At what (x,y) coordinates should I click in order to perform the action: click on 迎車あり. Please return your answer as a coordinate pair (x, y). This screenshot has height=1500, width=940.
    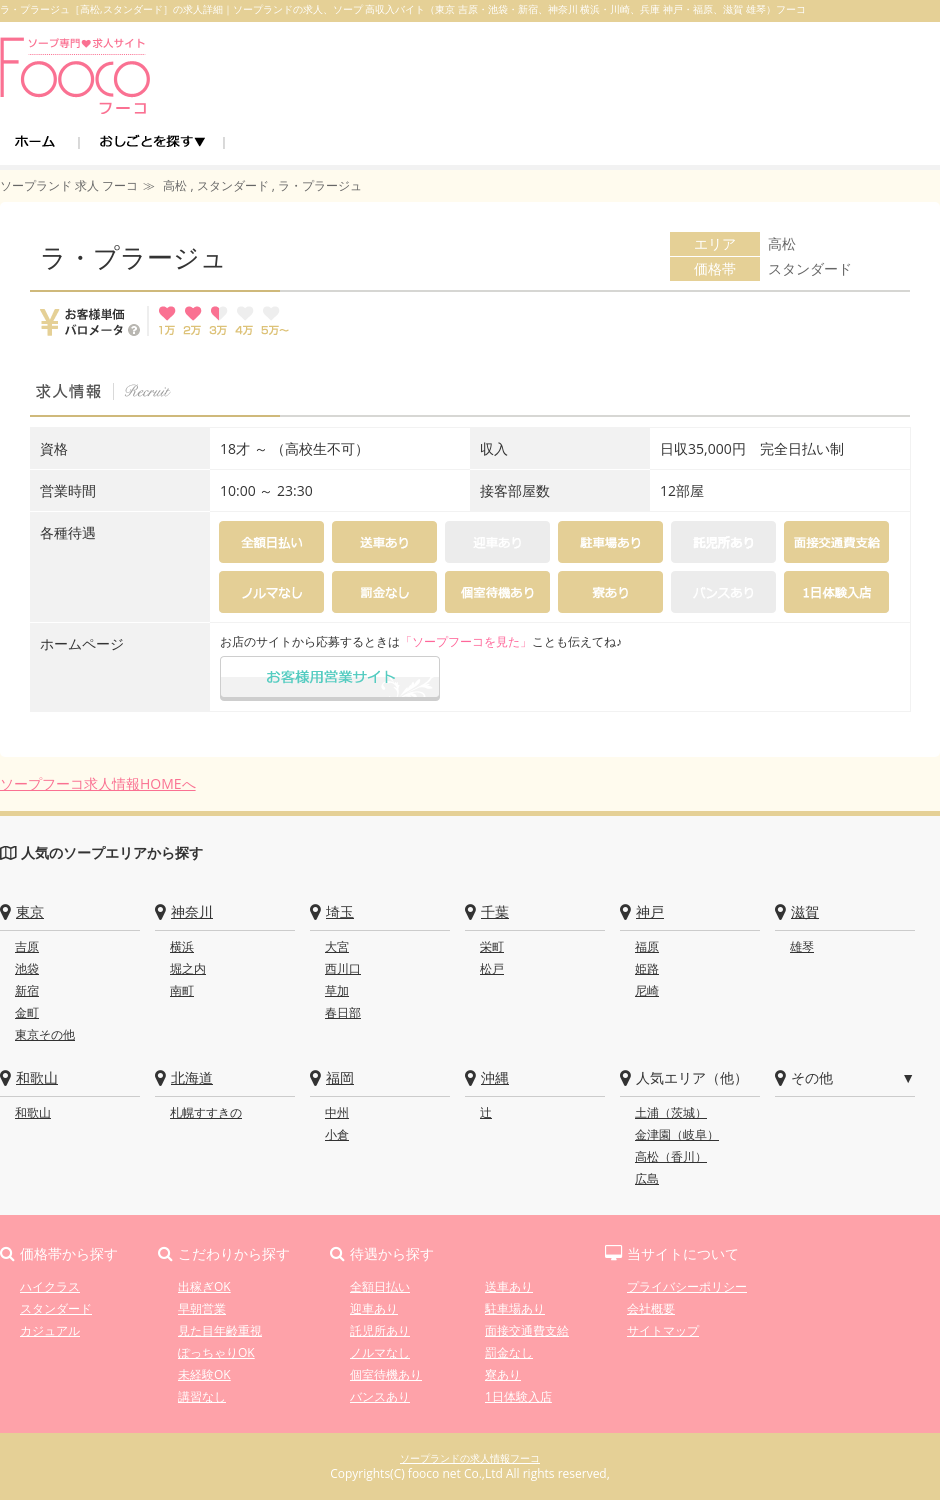
    Looking at the image, I should click on (374, 1308).